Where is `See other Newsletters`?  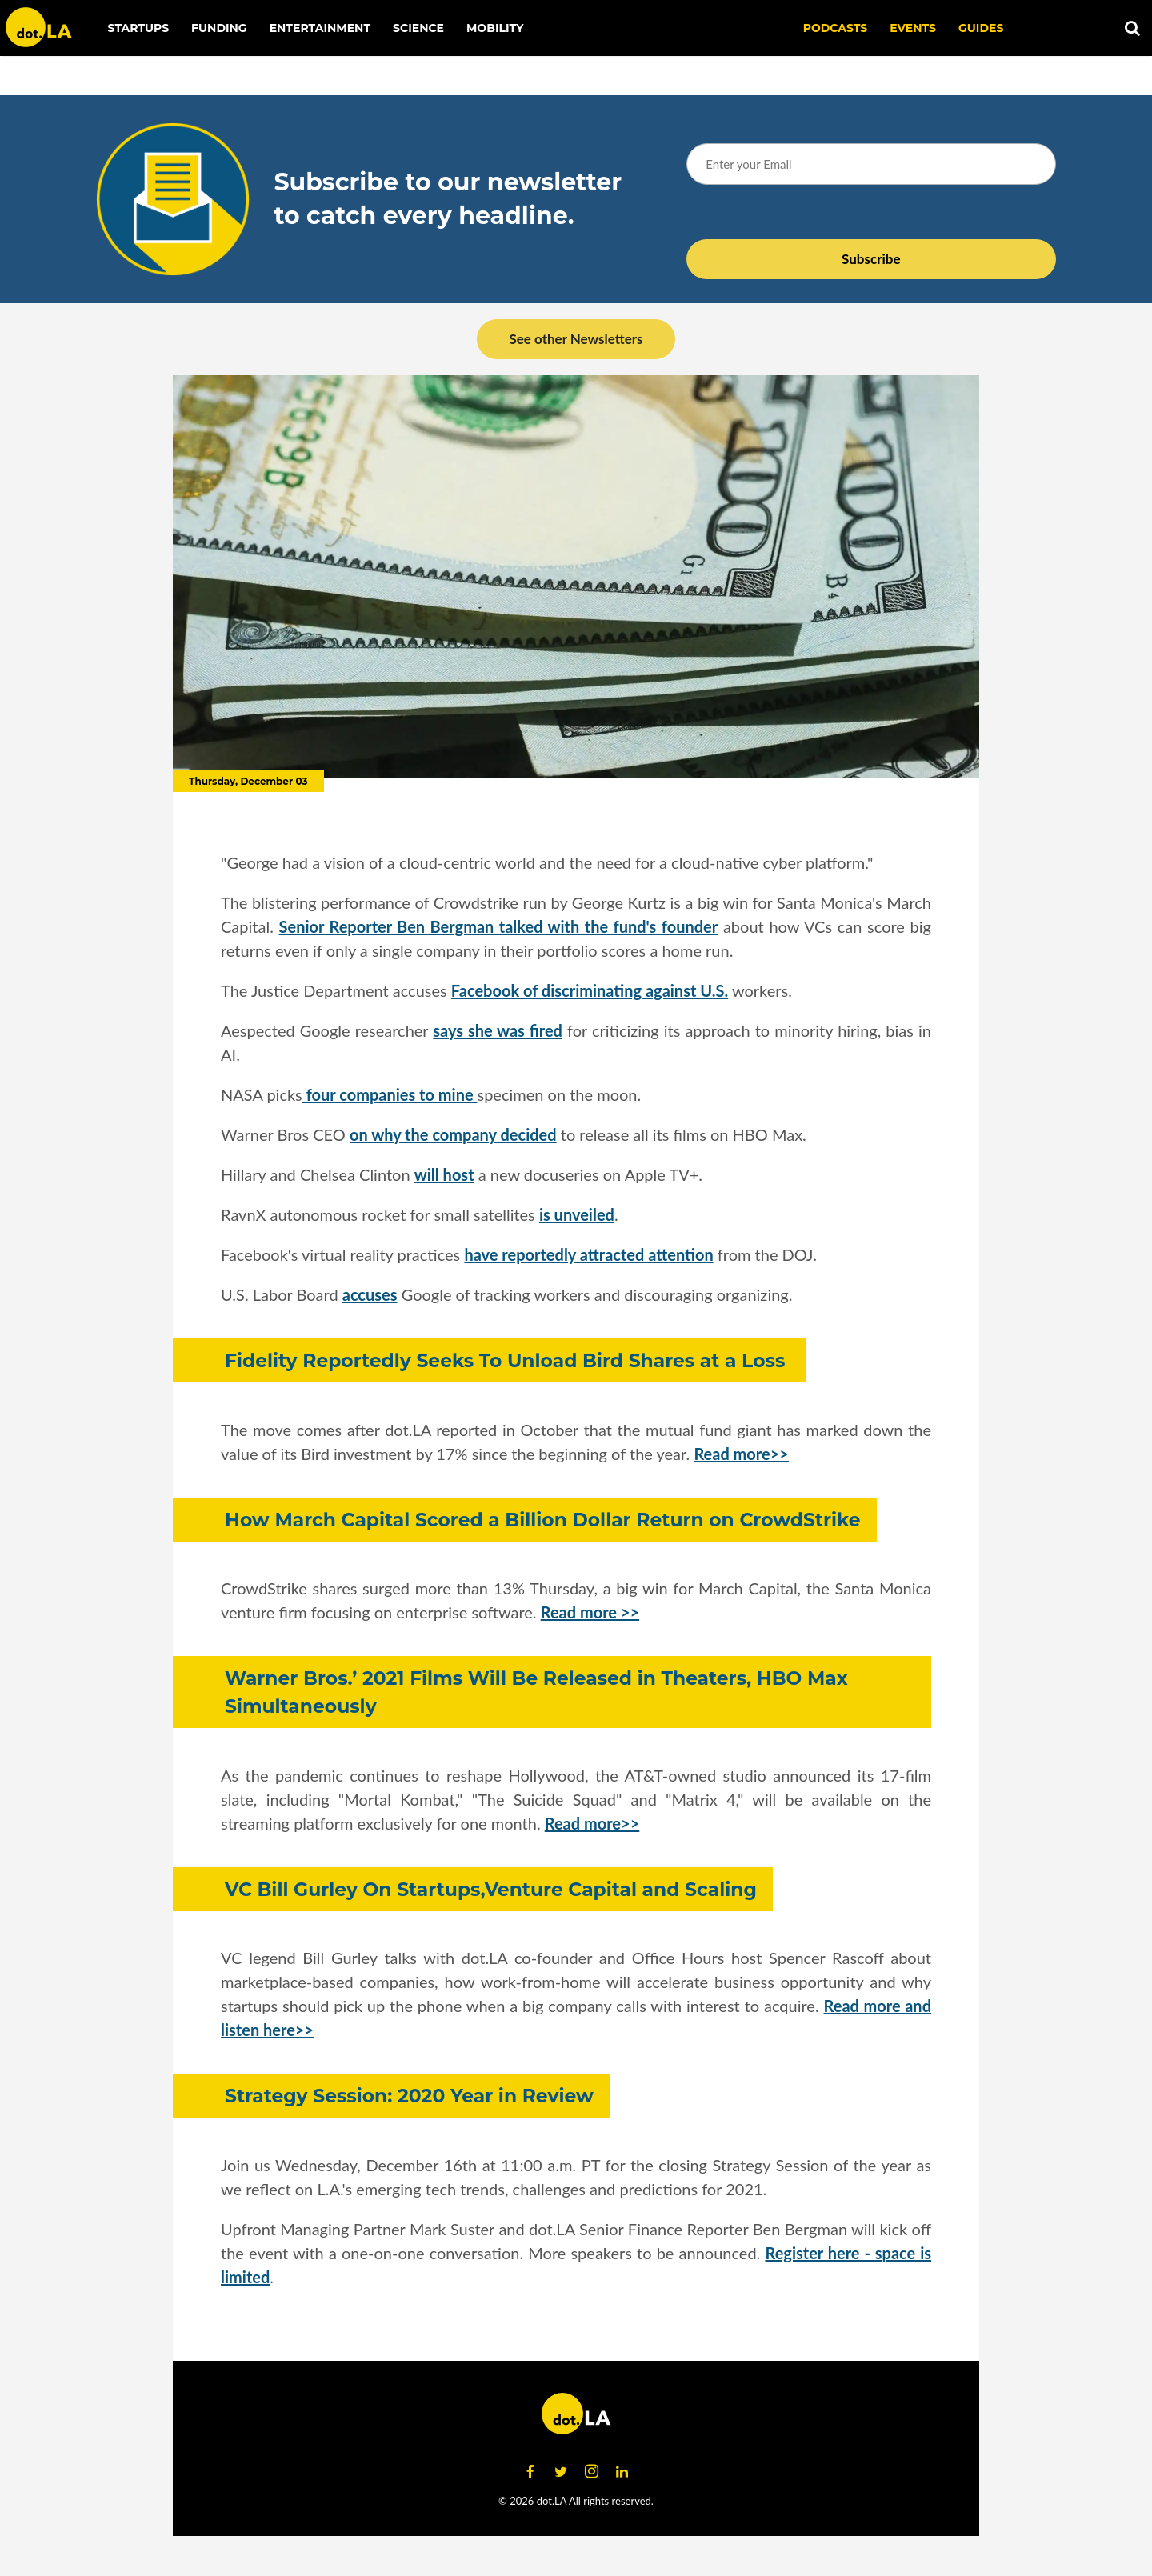
See other Newsletters is located at coordinates (575, 338).